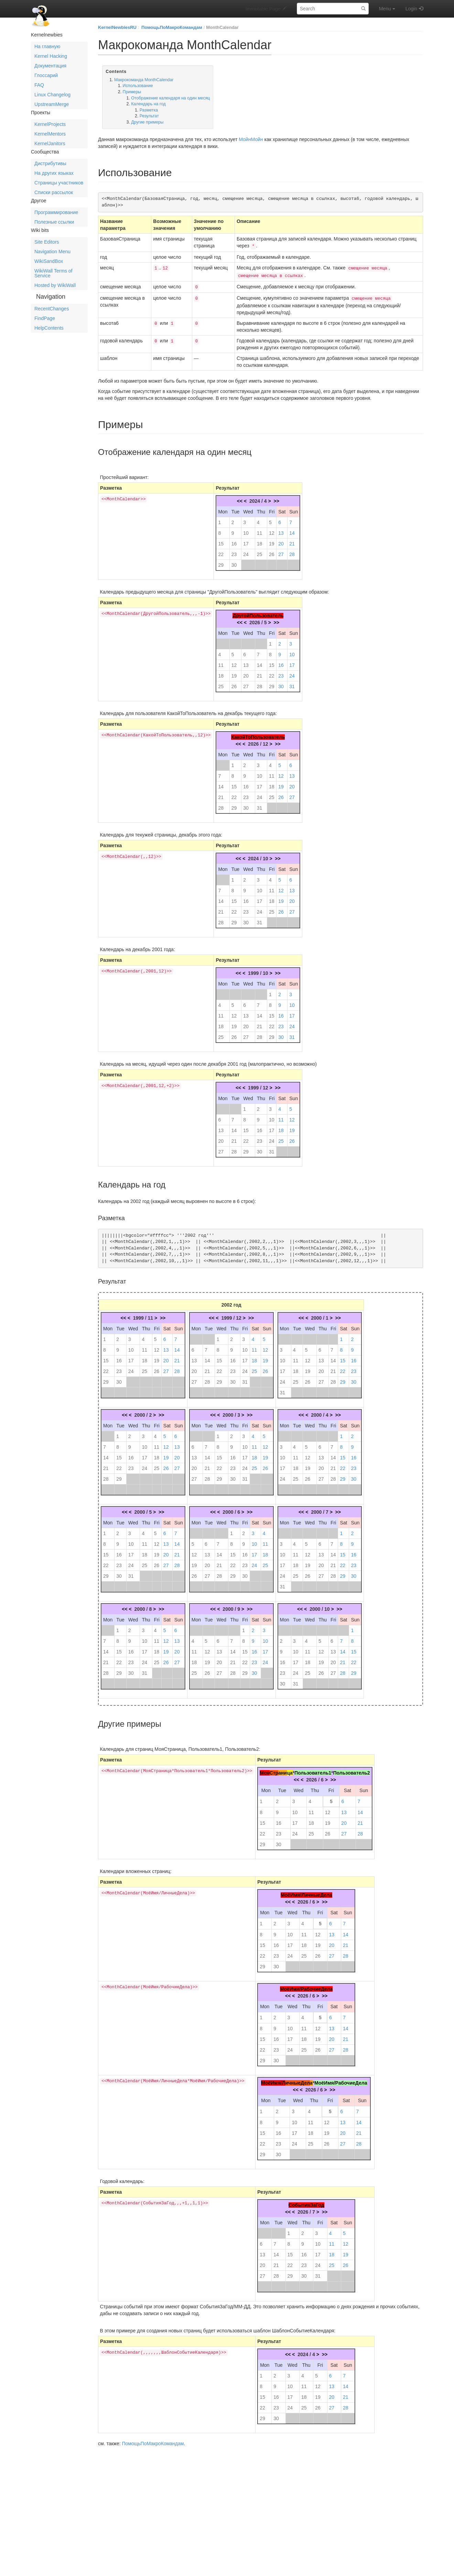  I want to click on KernelJanitors, so click(49, 143).